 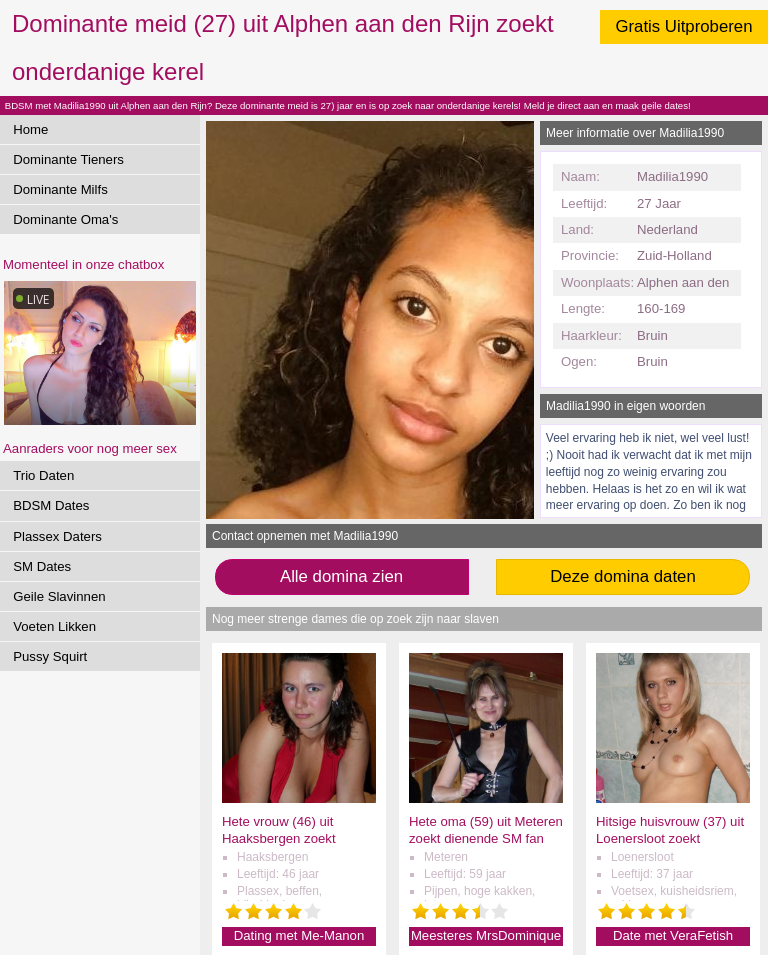 I want to click on Alle domina zien, so click(x=341, y=576).